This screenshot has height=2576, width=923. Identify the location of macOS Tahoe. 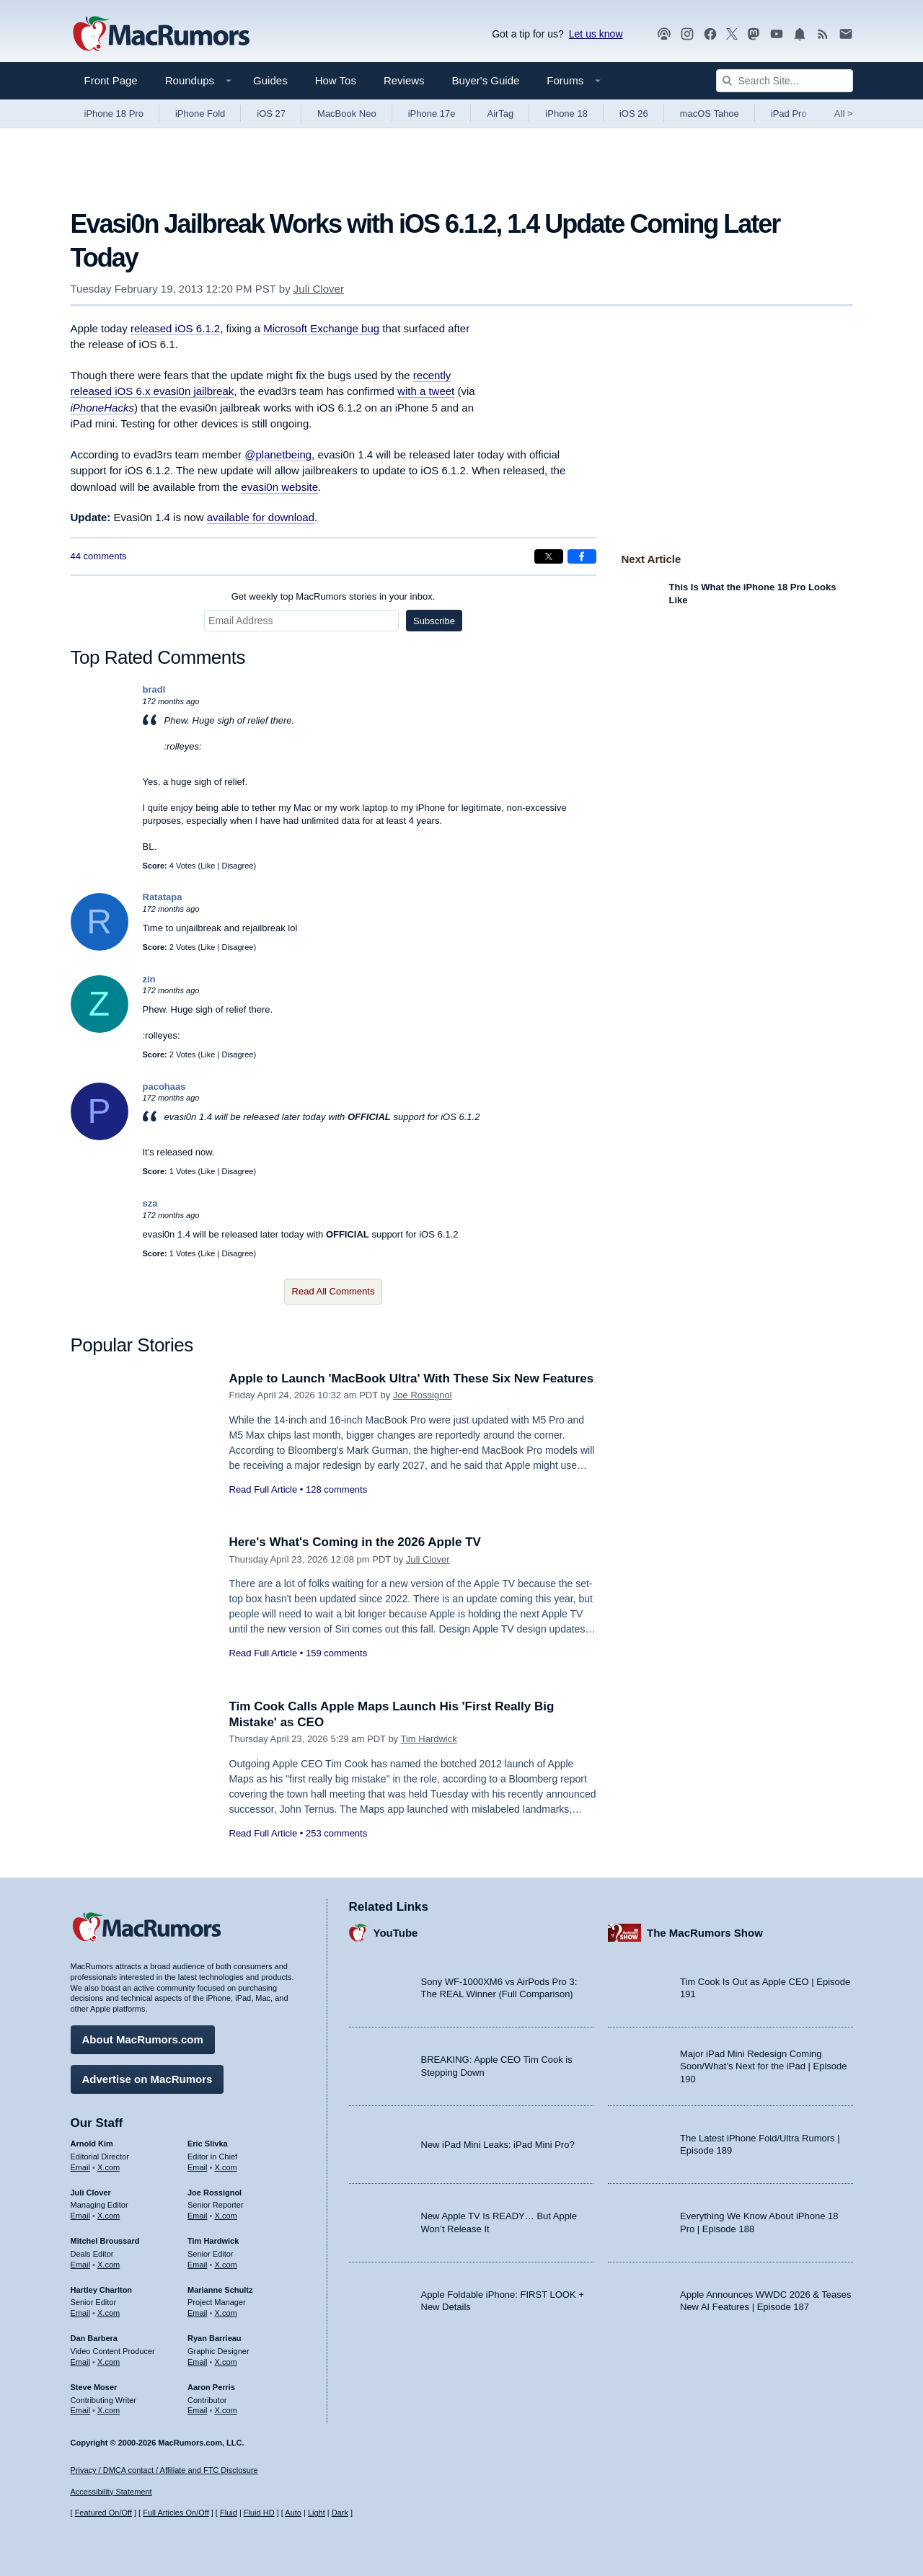
(709, 113).